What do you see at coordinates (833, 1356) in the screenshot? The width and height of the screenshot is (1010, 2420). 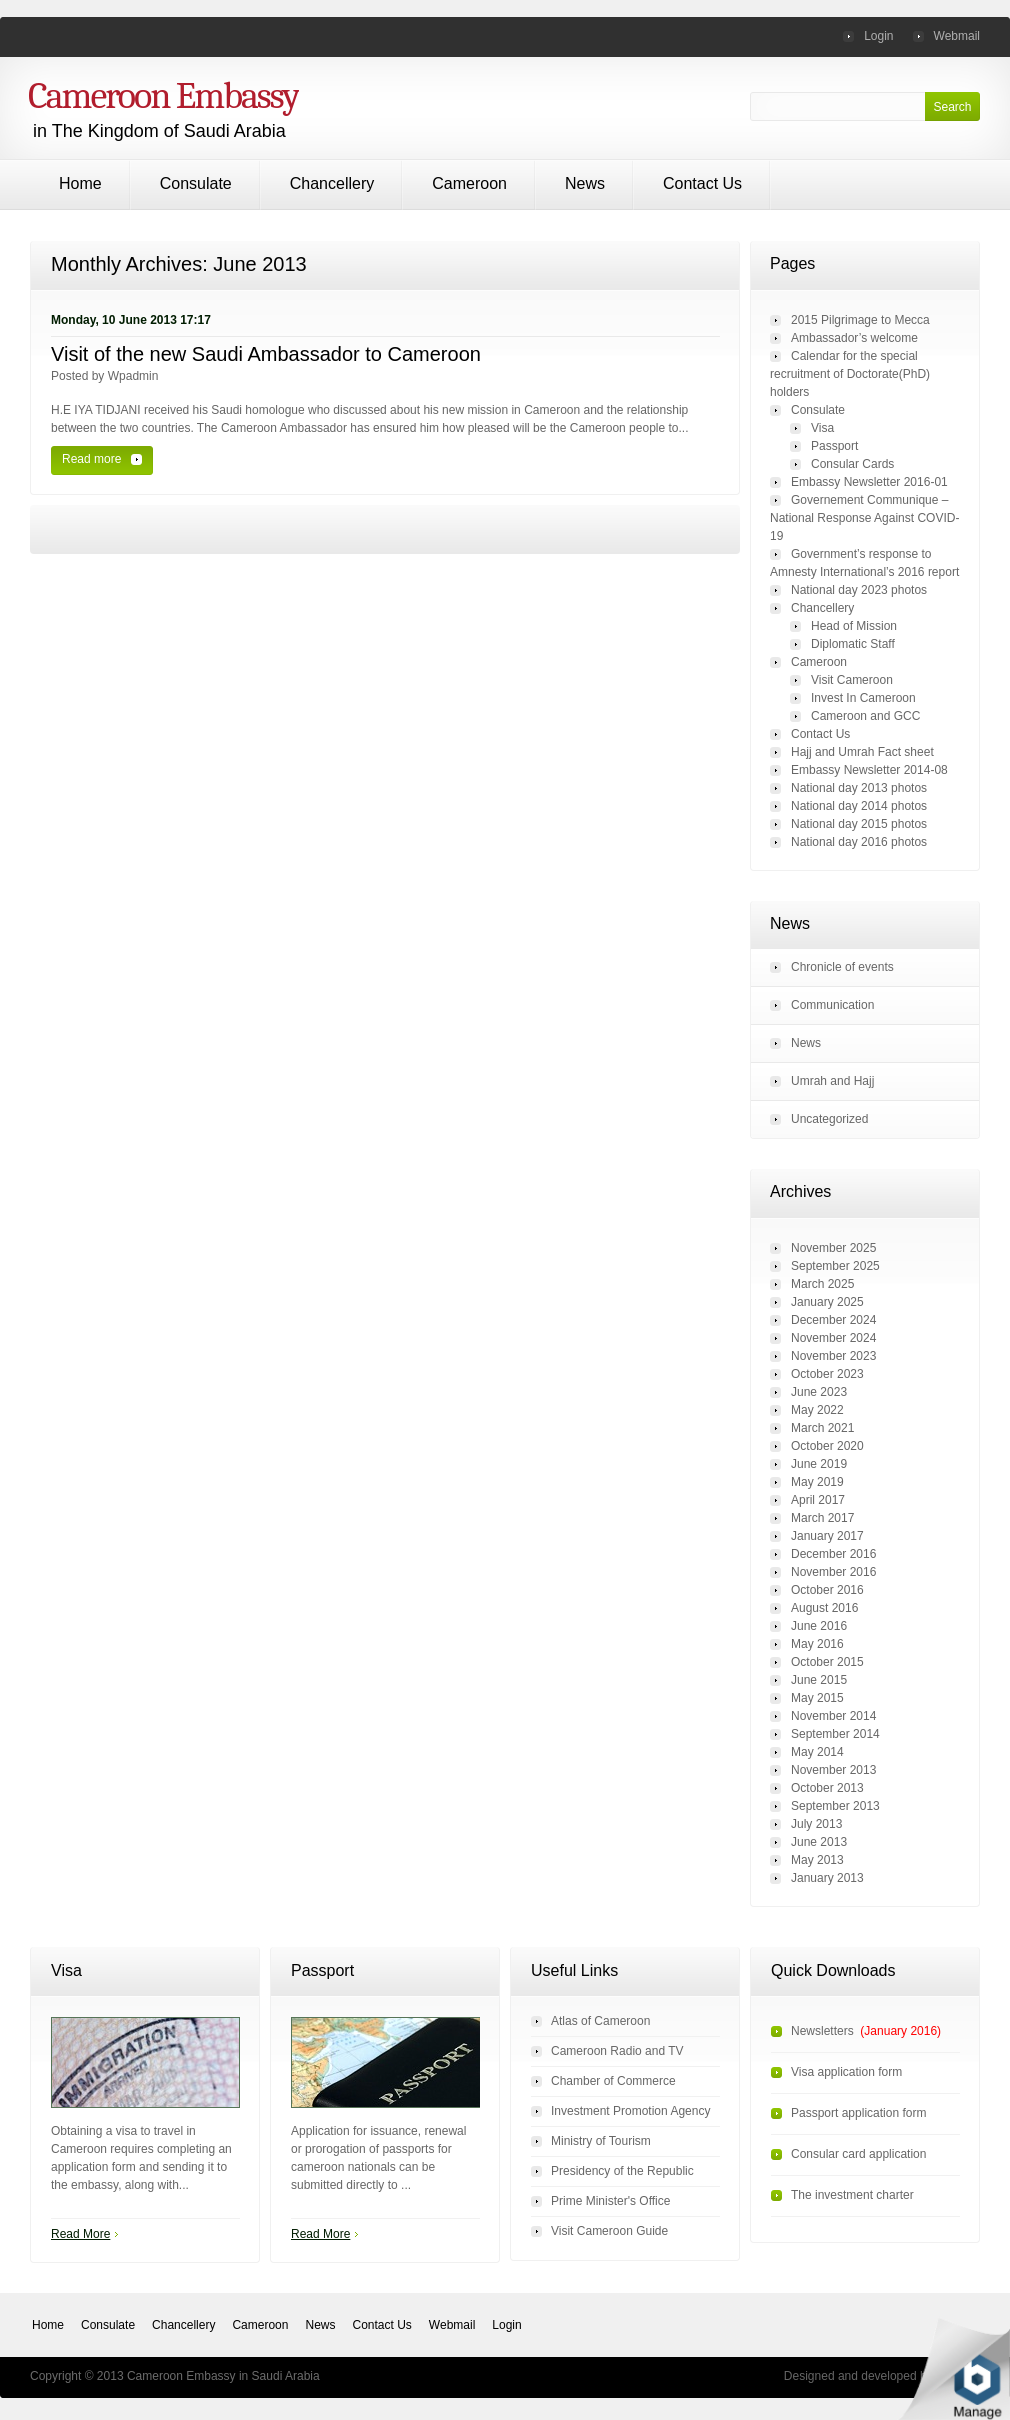 I see `November 2023` at bounding box center [833, 1356].